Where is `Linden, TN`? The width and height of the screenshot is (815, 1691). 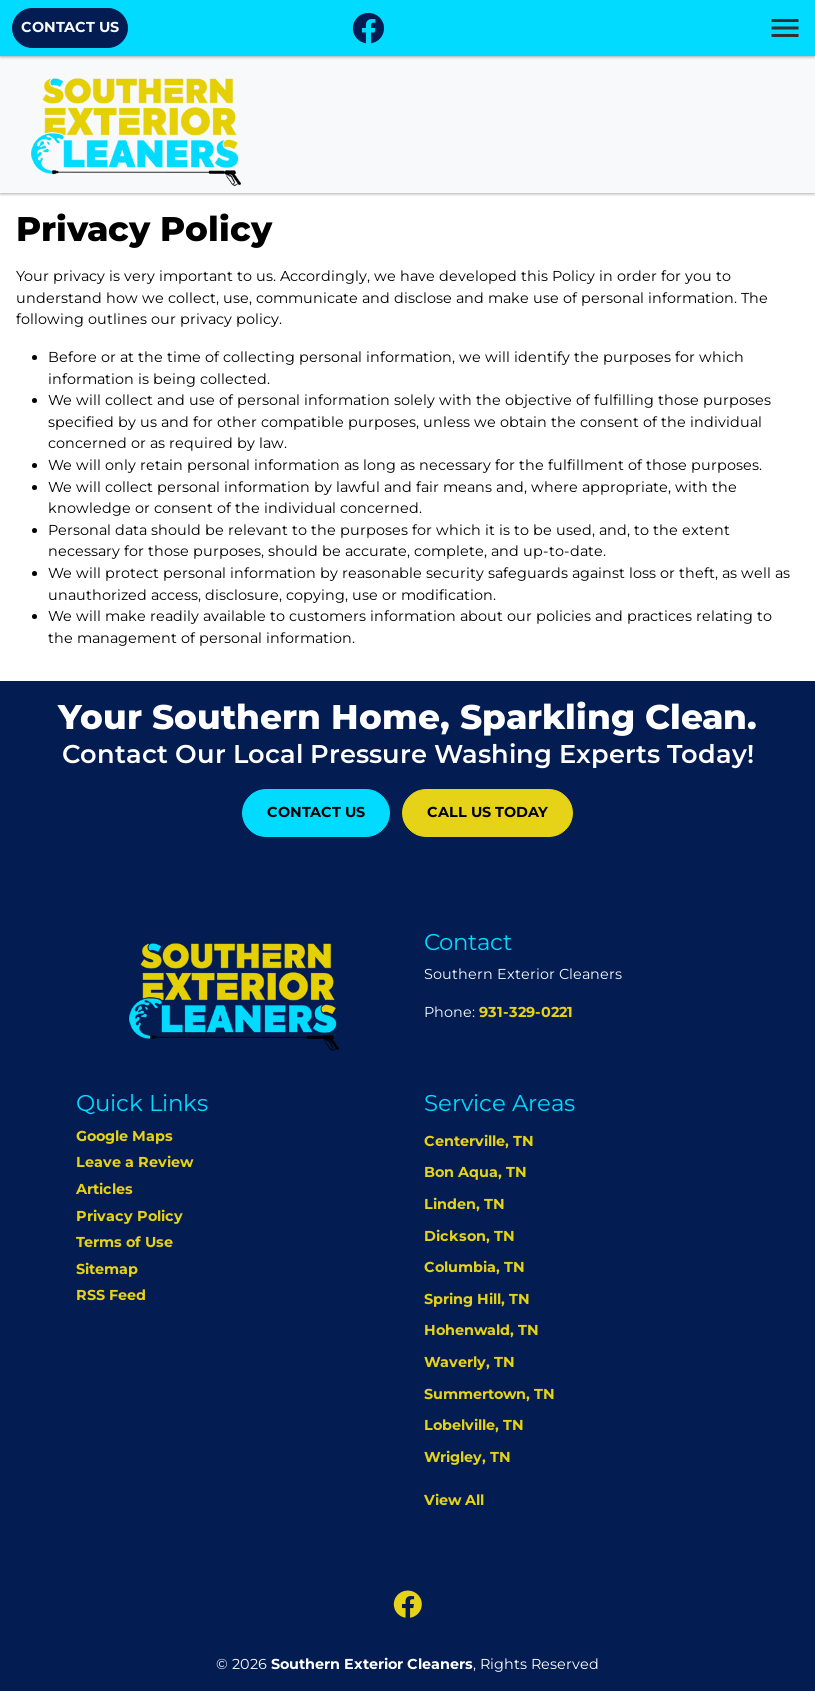 Linden, TN is located at coordinates (464, 1204).